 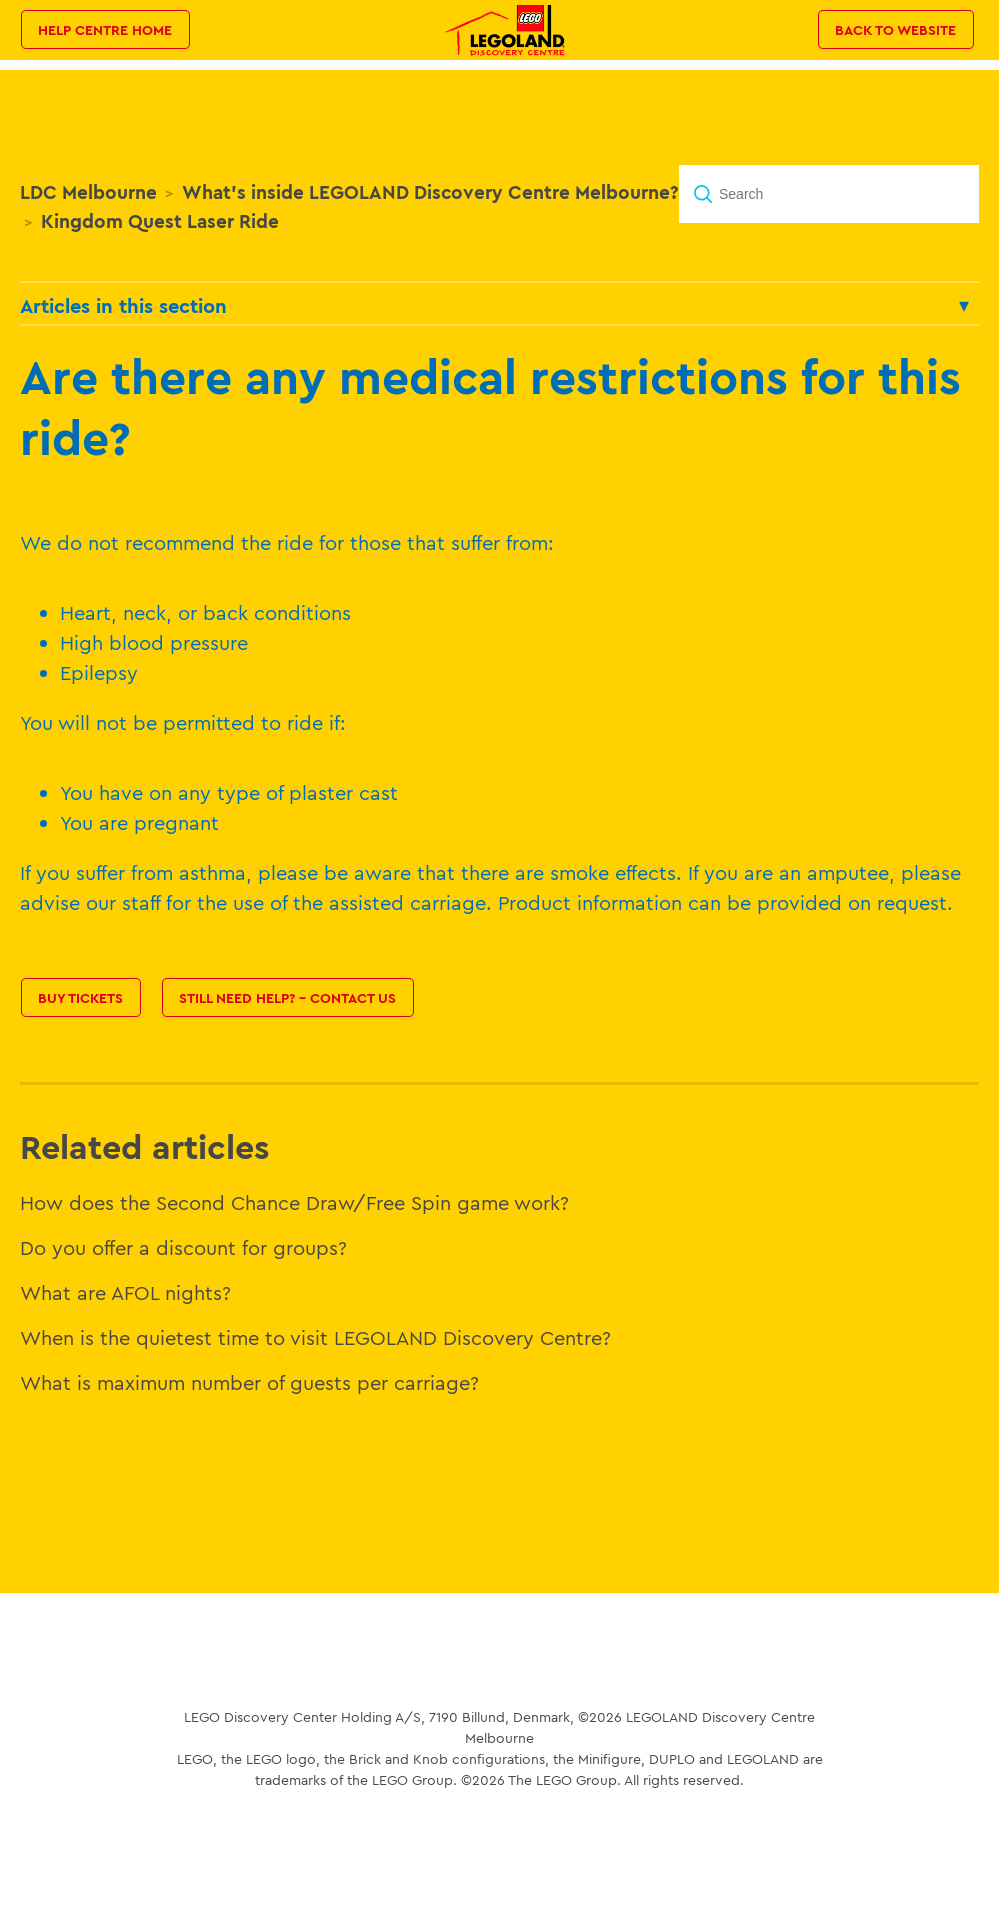 I want to click on Do you offer a discount for groups?, so click(x=183, y=1247).